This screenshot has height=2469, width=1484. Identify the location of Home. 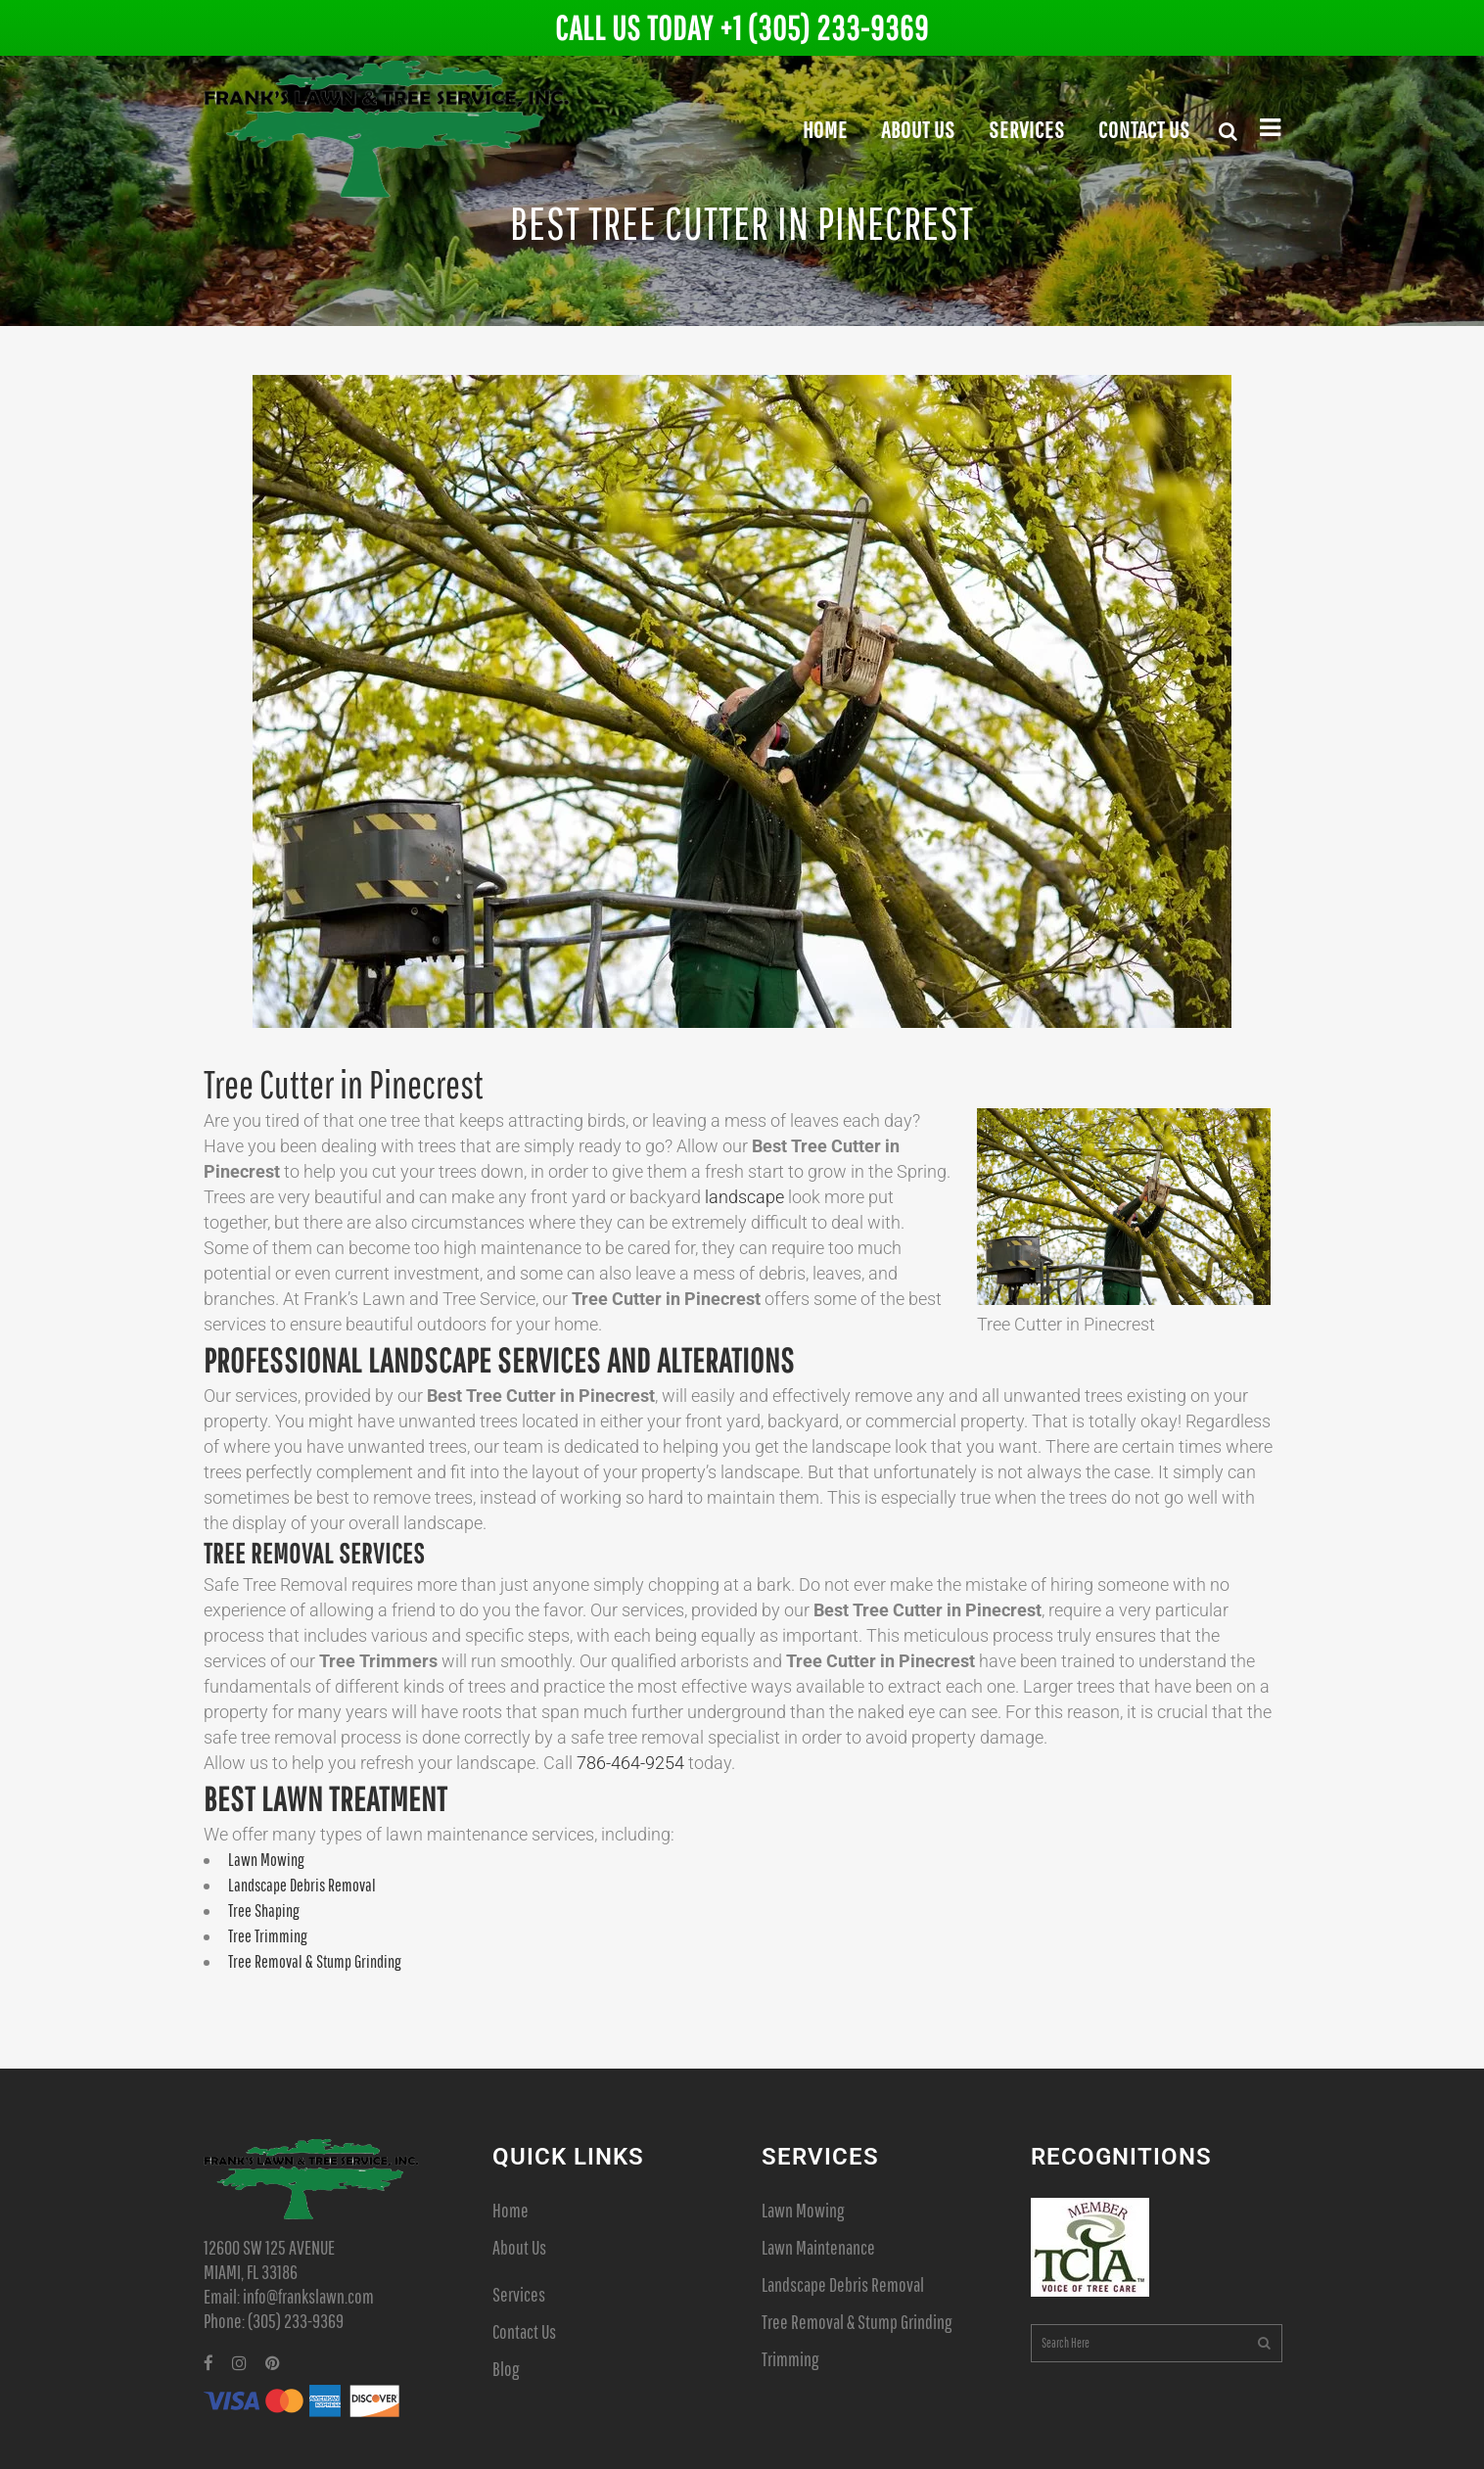
(510, 2210).